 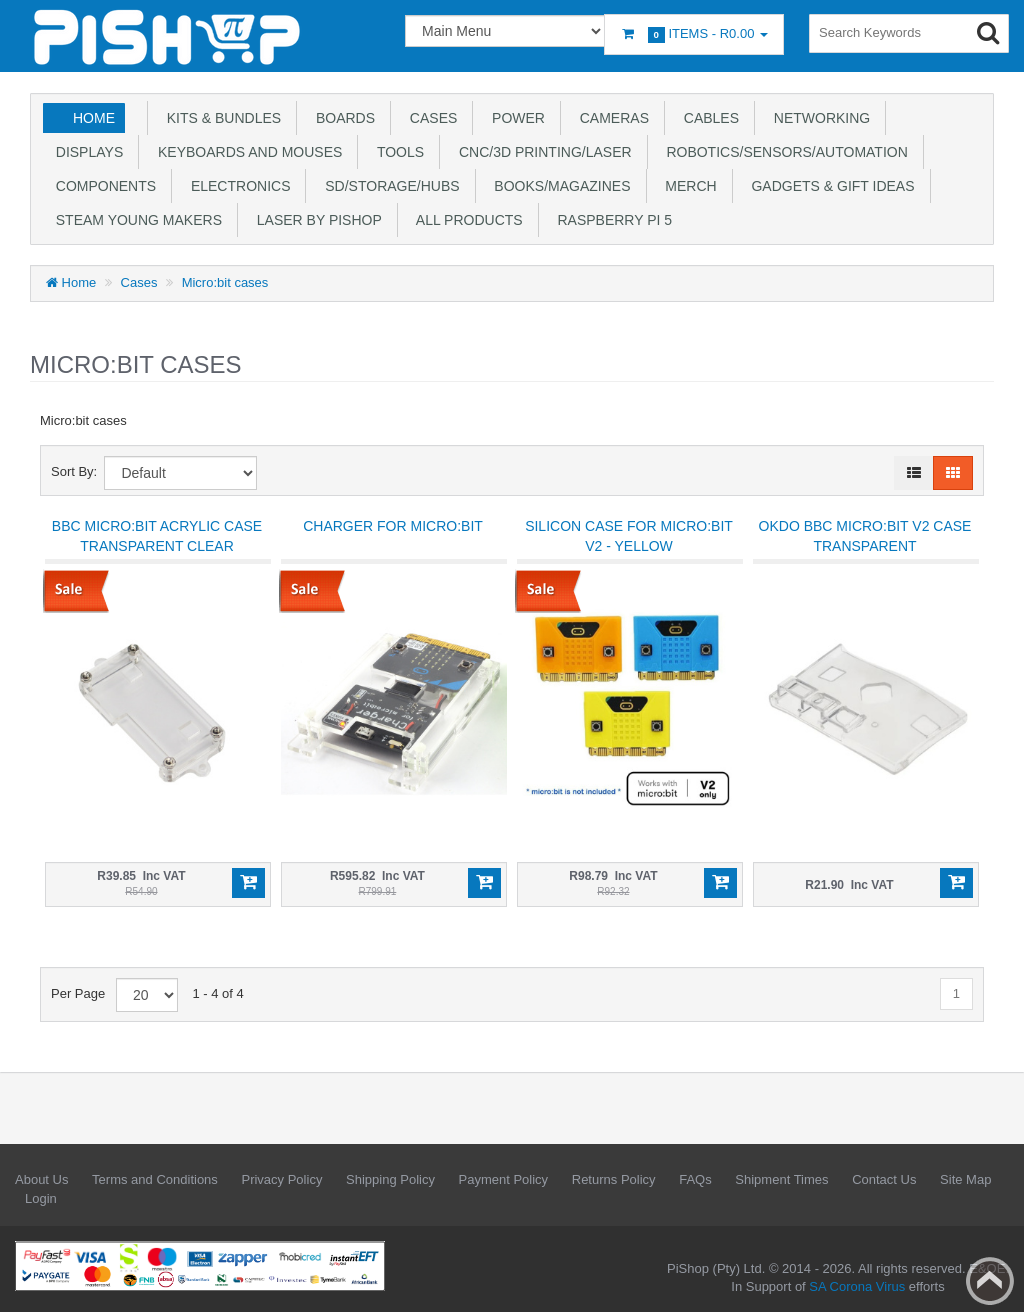 I want to click on Components, so click(x=102, y=186).